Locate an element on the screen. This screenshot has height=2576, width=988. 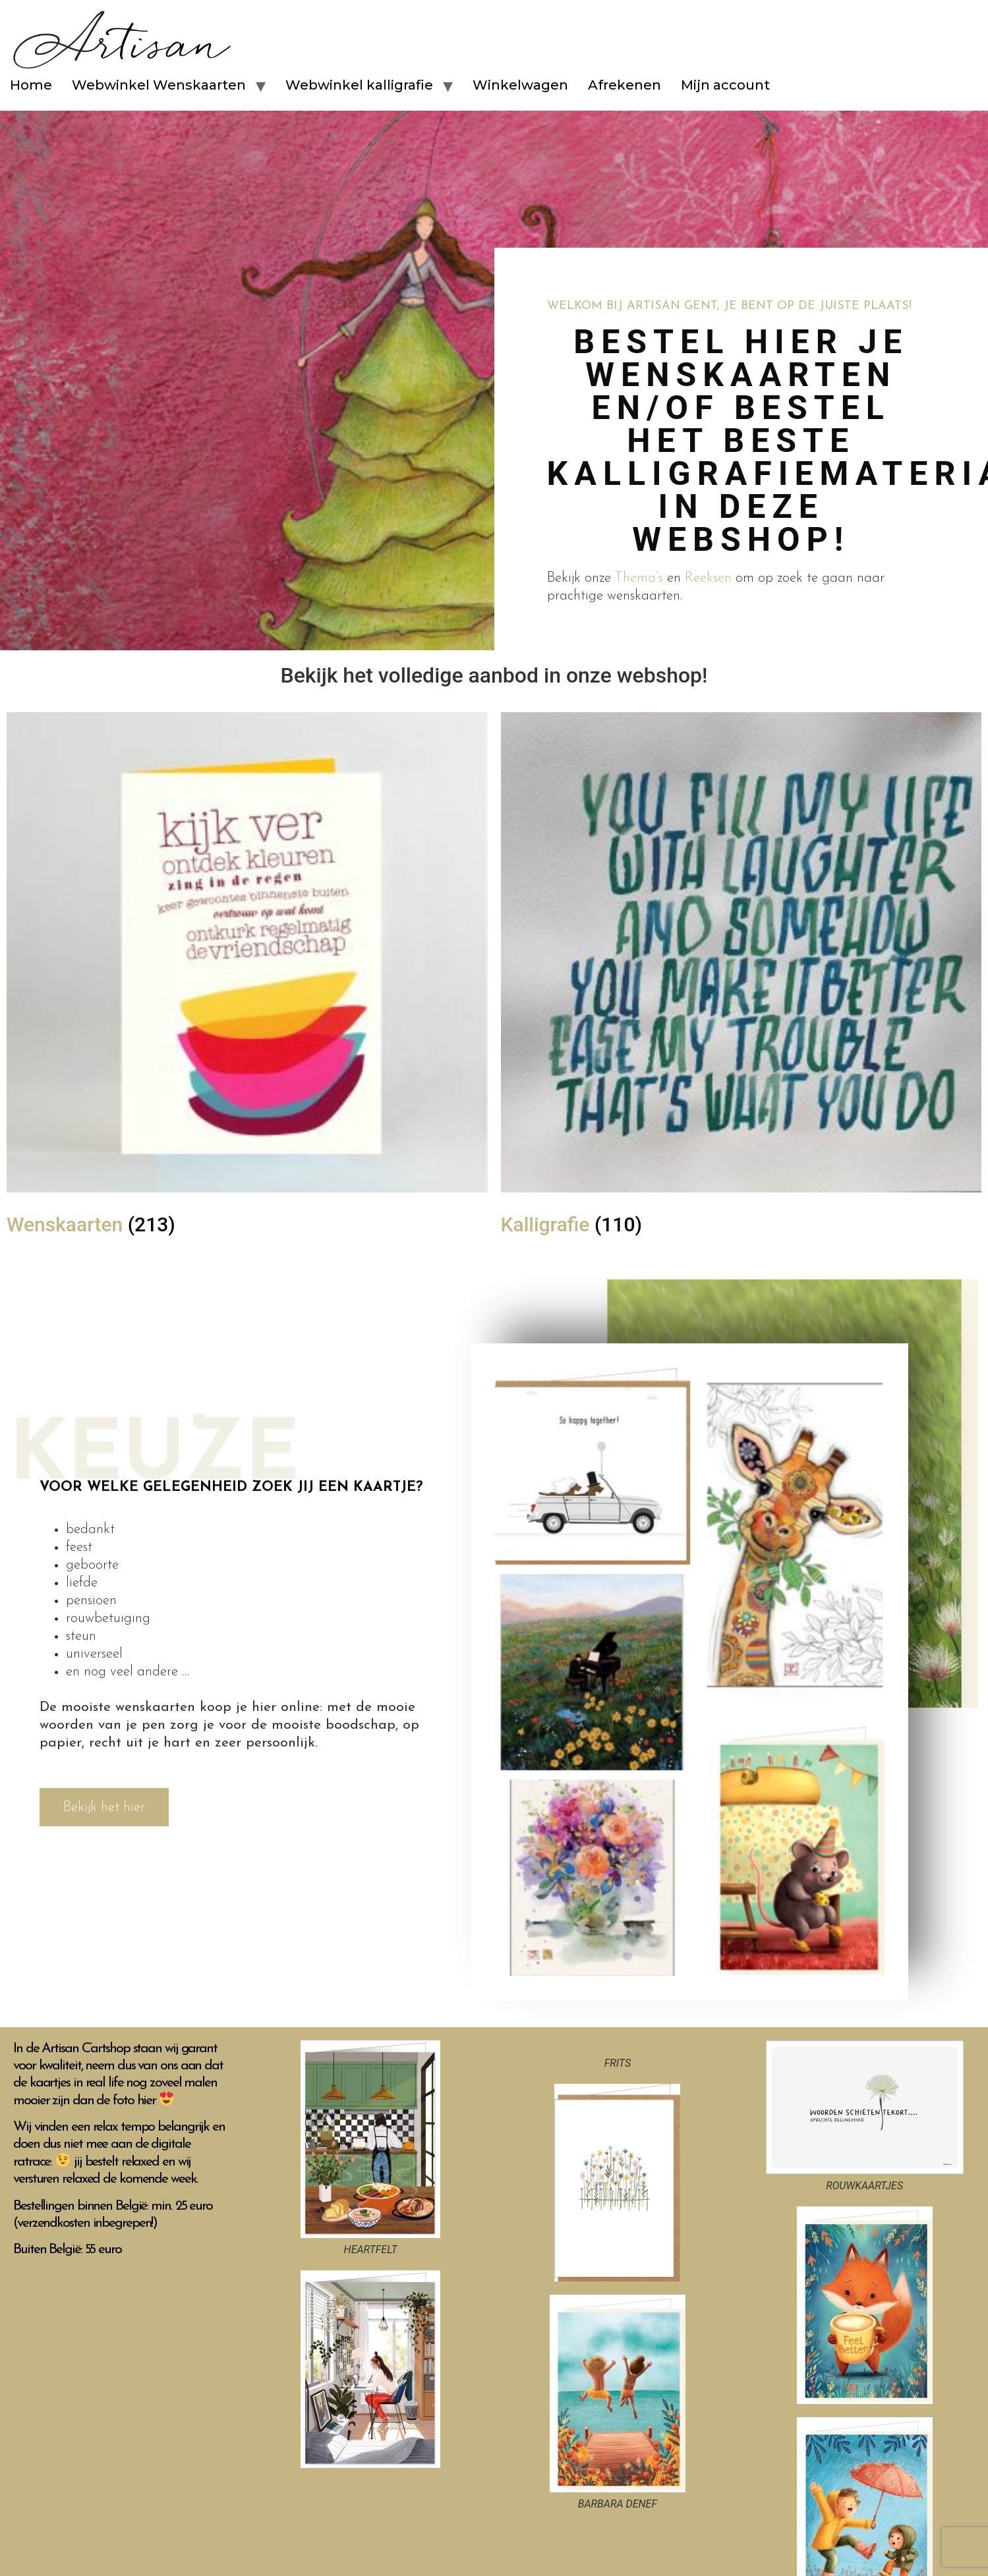
[Productcategorie bekijken Wenskaarten] is located at coordinates (247, 979).